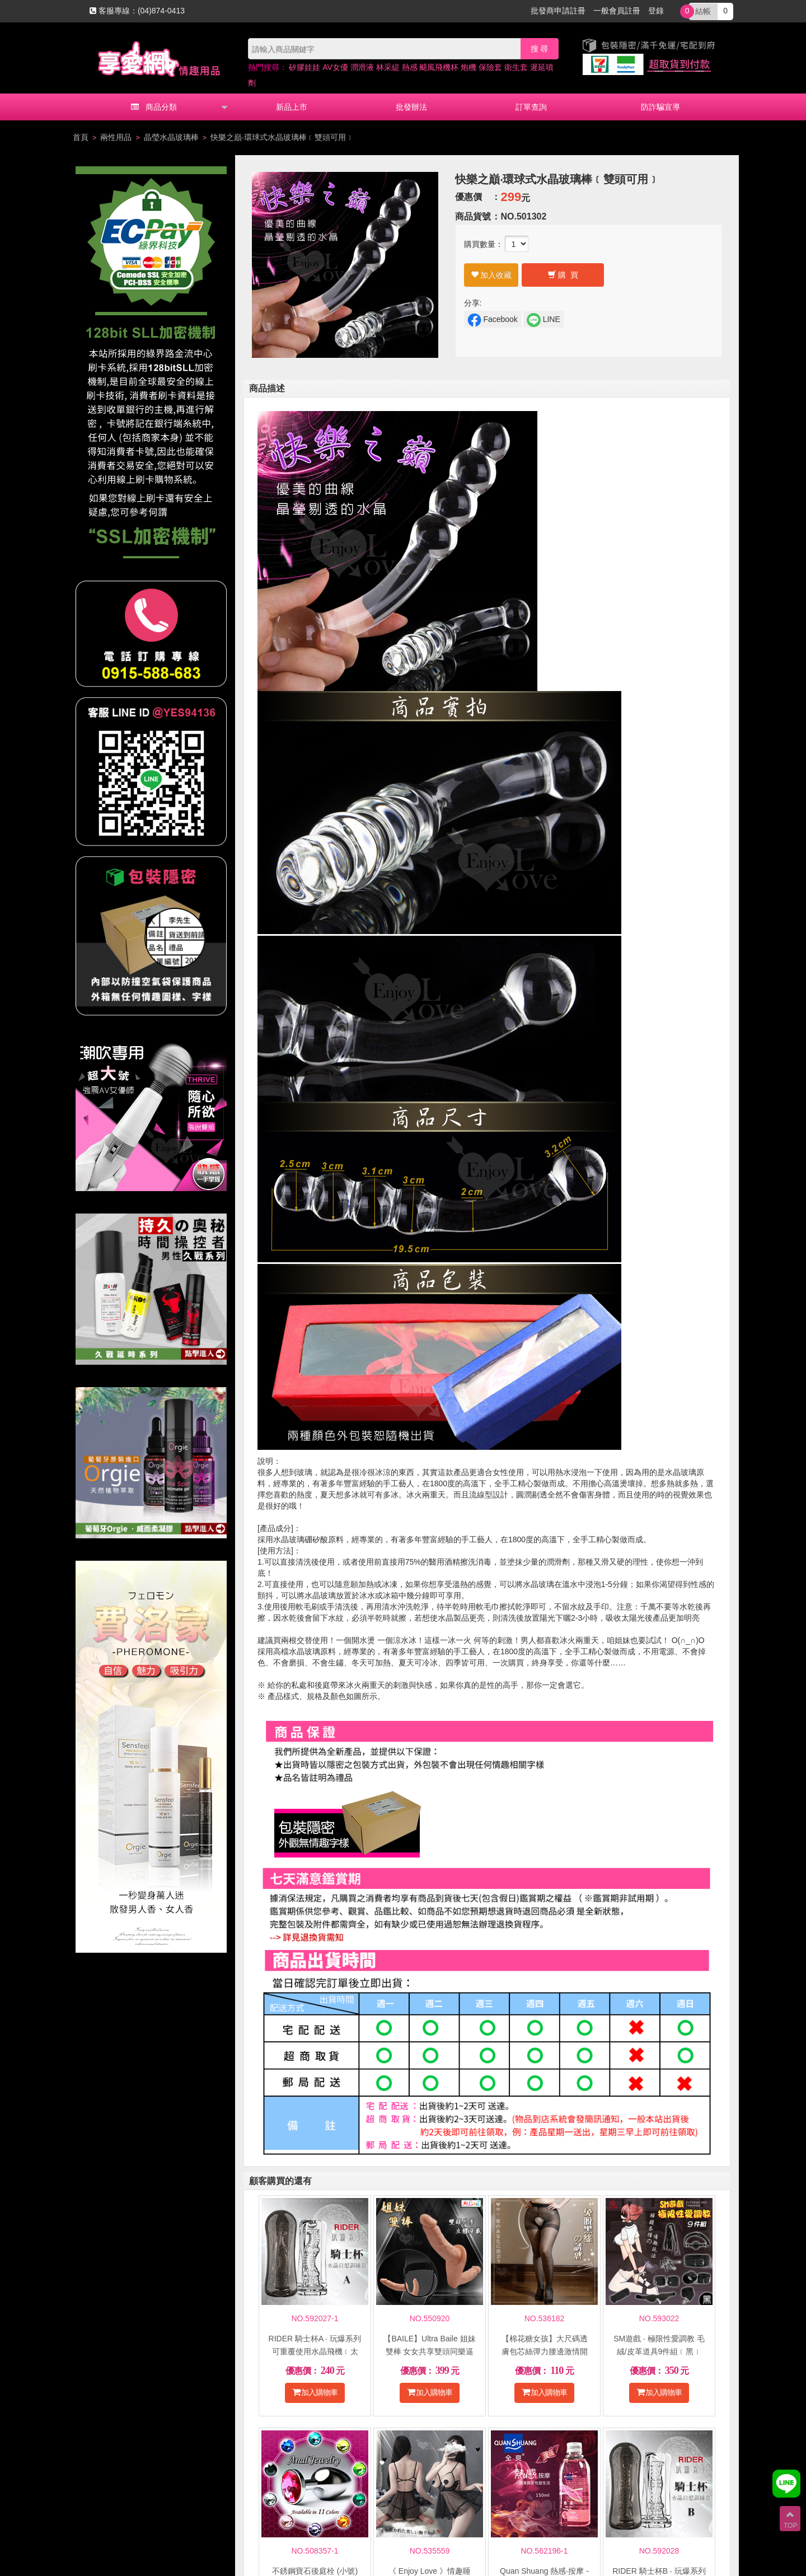 The height and width of the screenshot is (2576, 806). What do you see at coordinates (543, 320) in the screenshot?
I see `LINE` at bounding box center [543, 320].